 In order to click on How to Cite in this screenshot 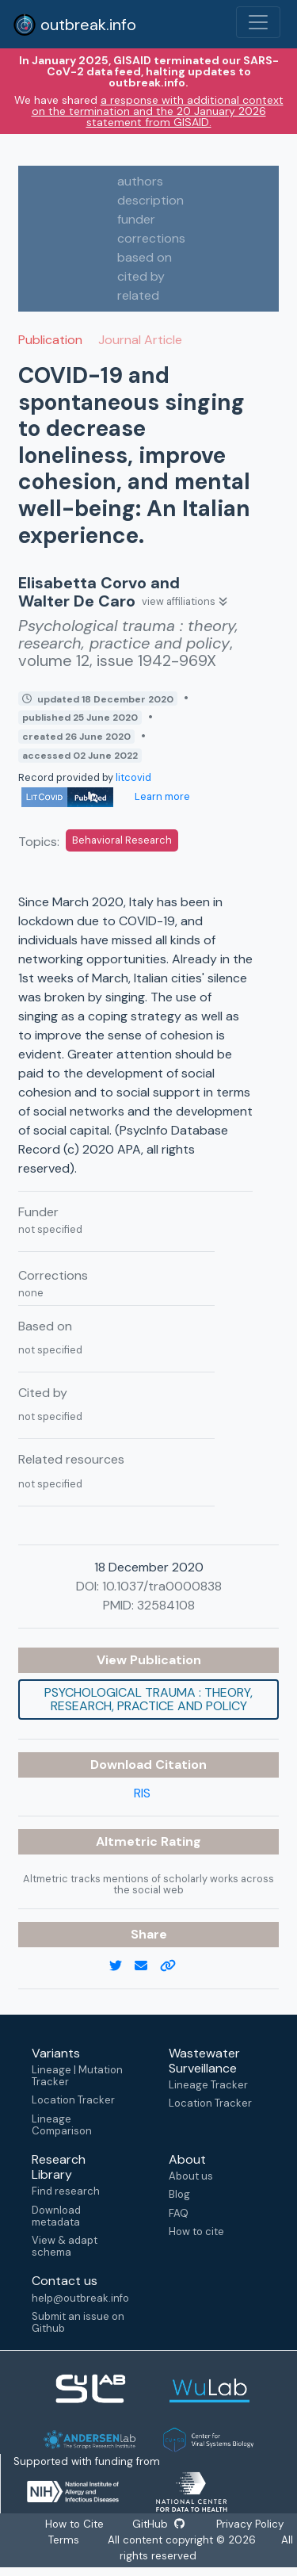, I will do `click(75, 2524)`.